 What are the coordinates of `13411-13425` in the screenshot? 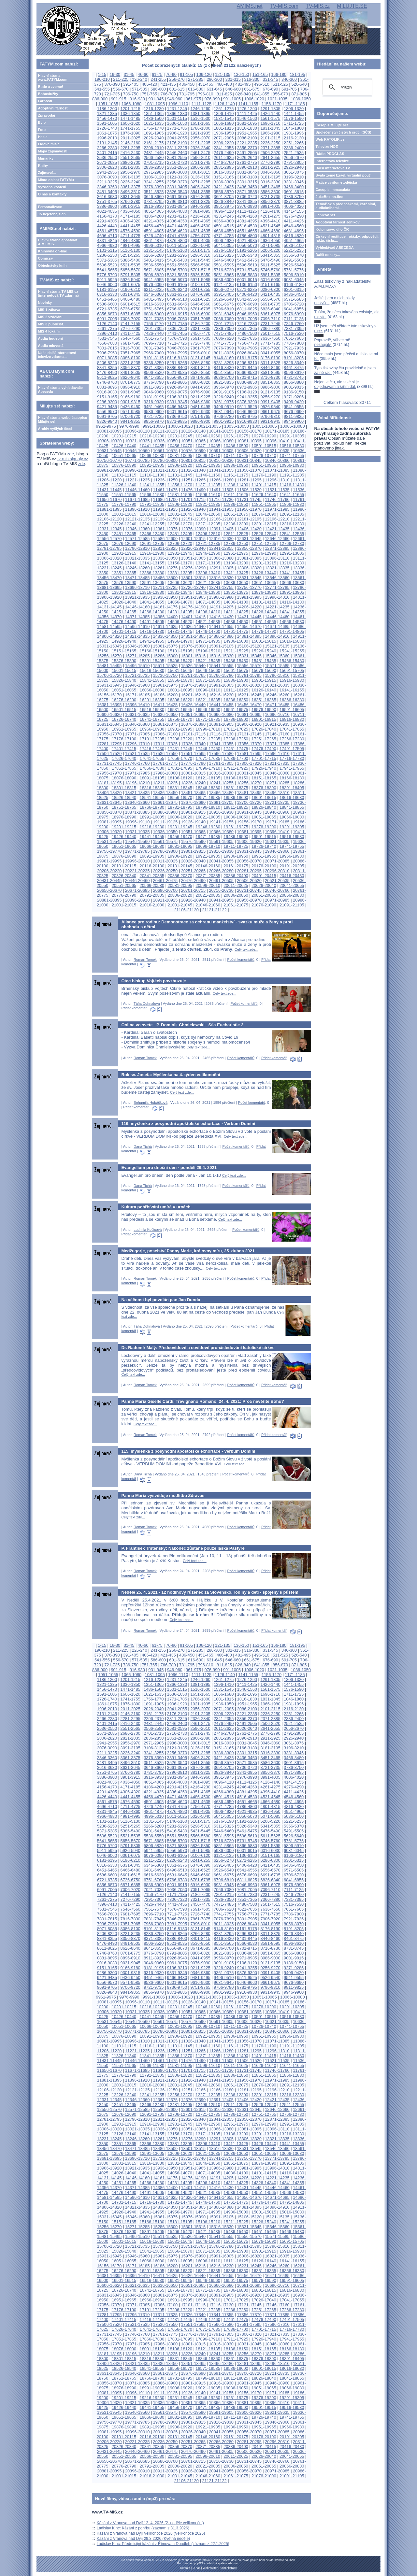 It's located at (235, 572).